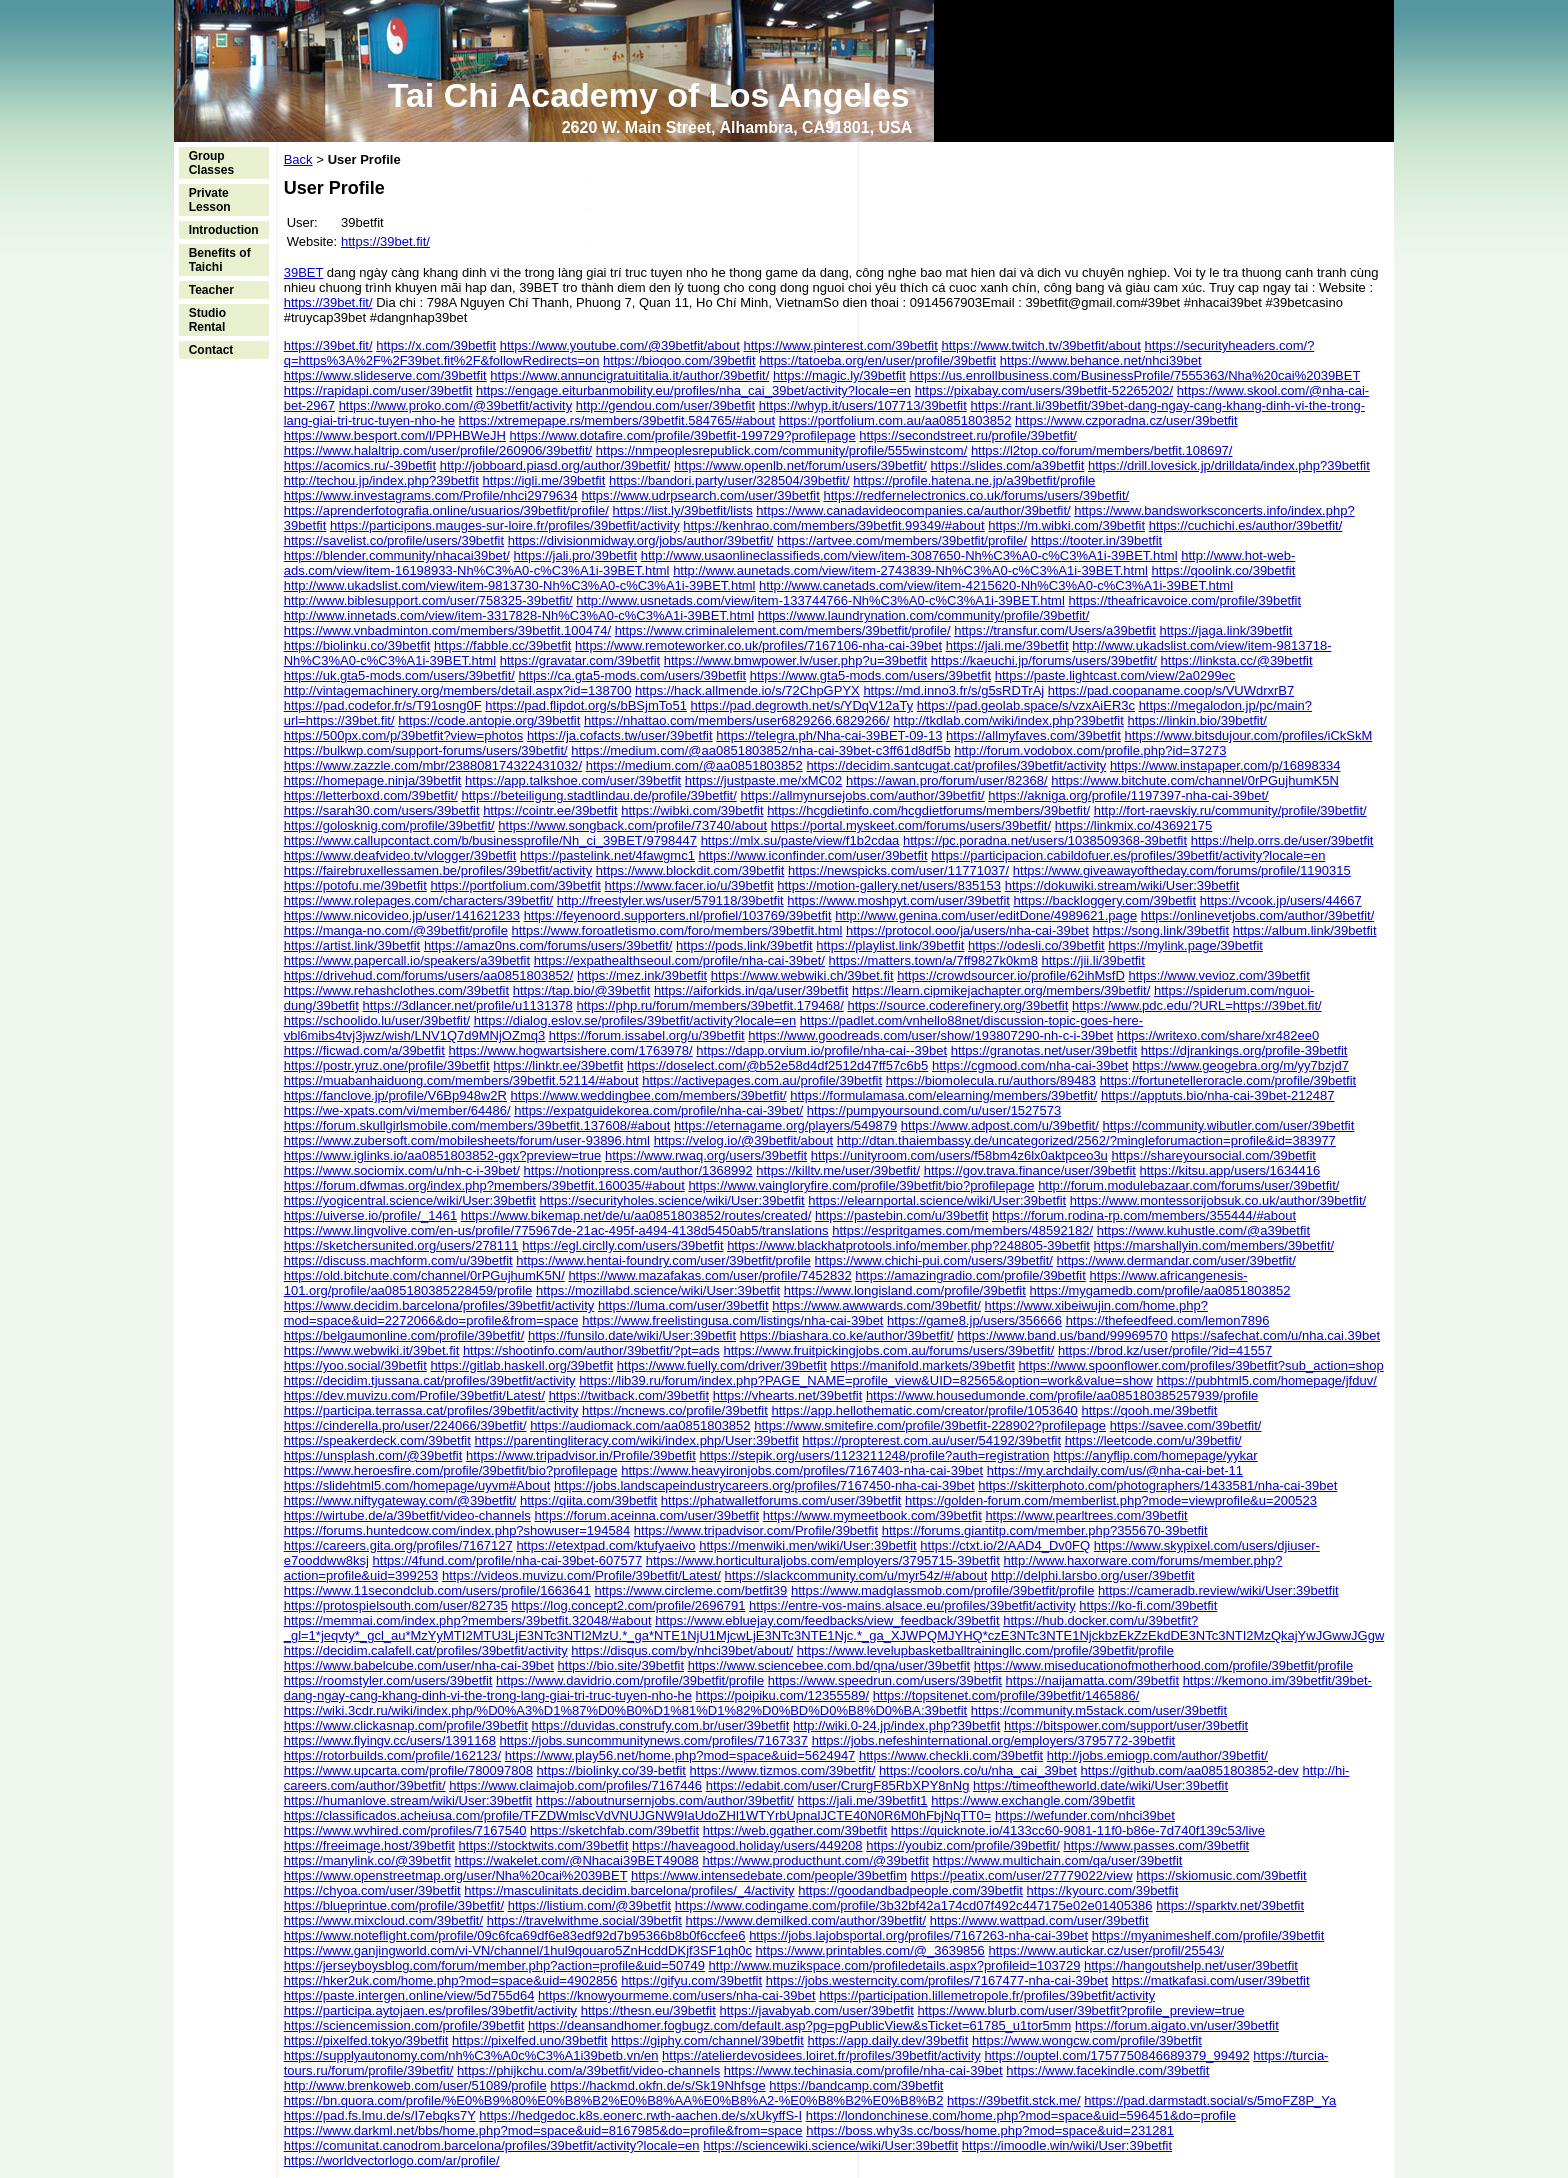 The width and height of the screenshot is (1568, 2178). I want to click on https://www.iconfinder.com/user/39betfit, so click(812, 855).